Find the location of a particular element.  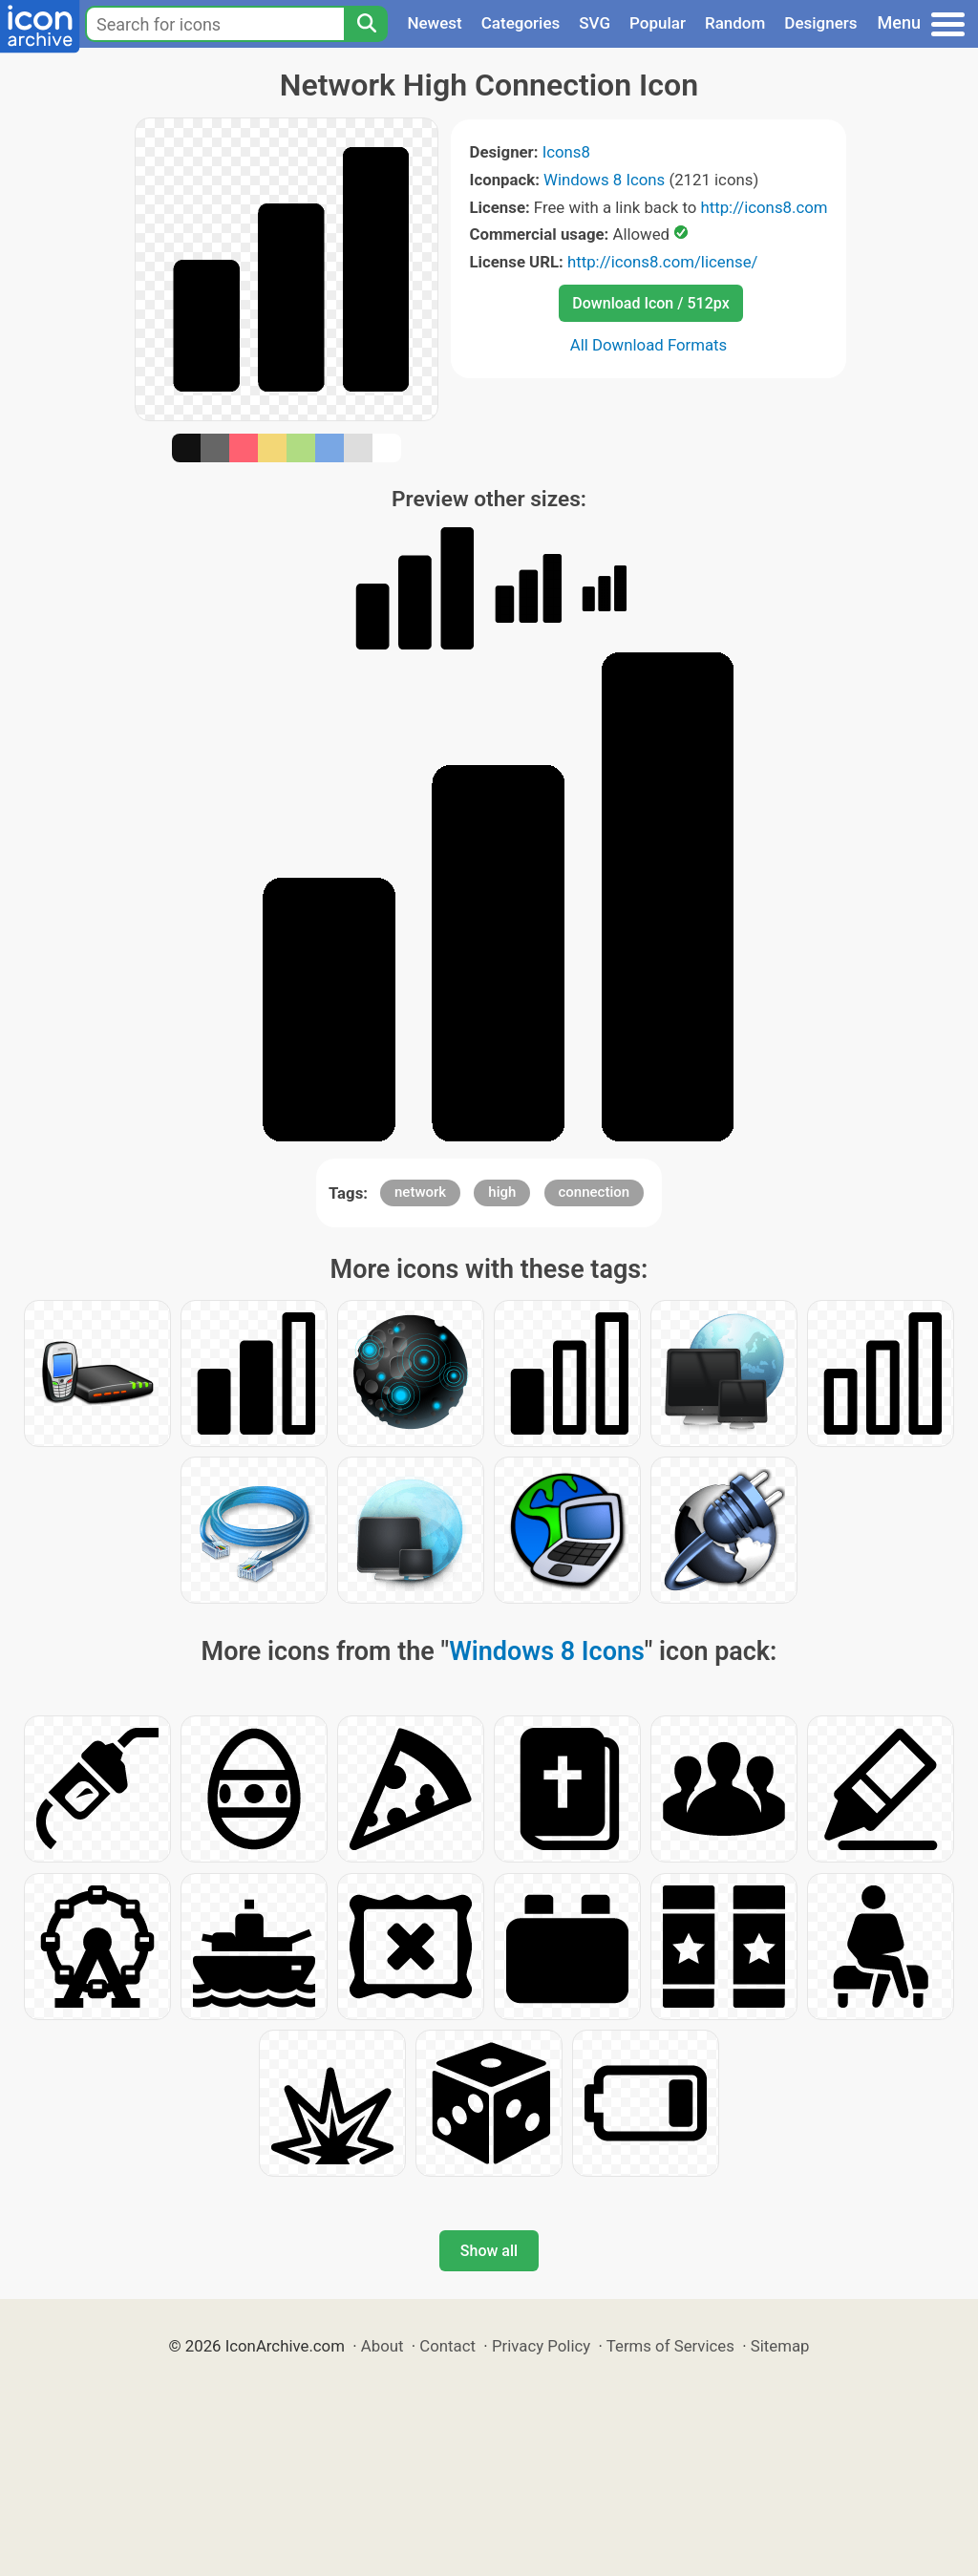

high is located at coordinates (502, 1192).